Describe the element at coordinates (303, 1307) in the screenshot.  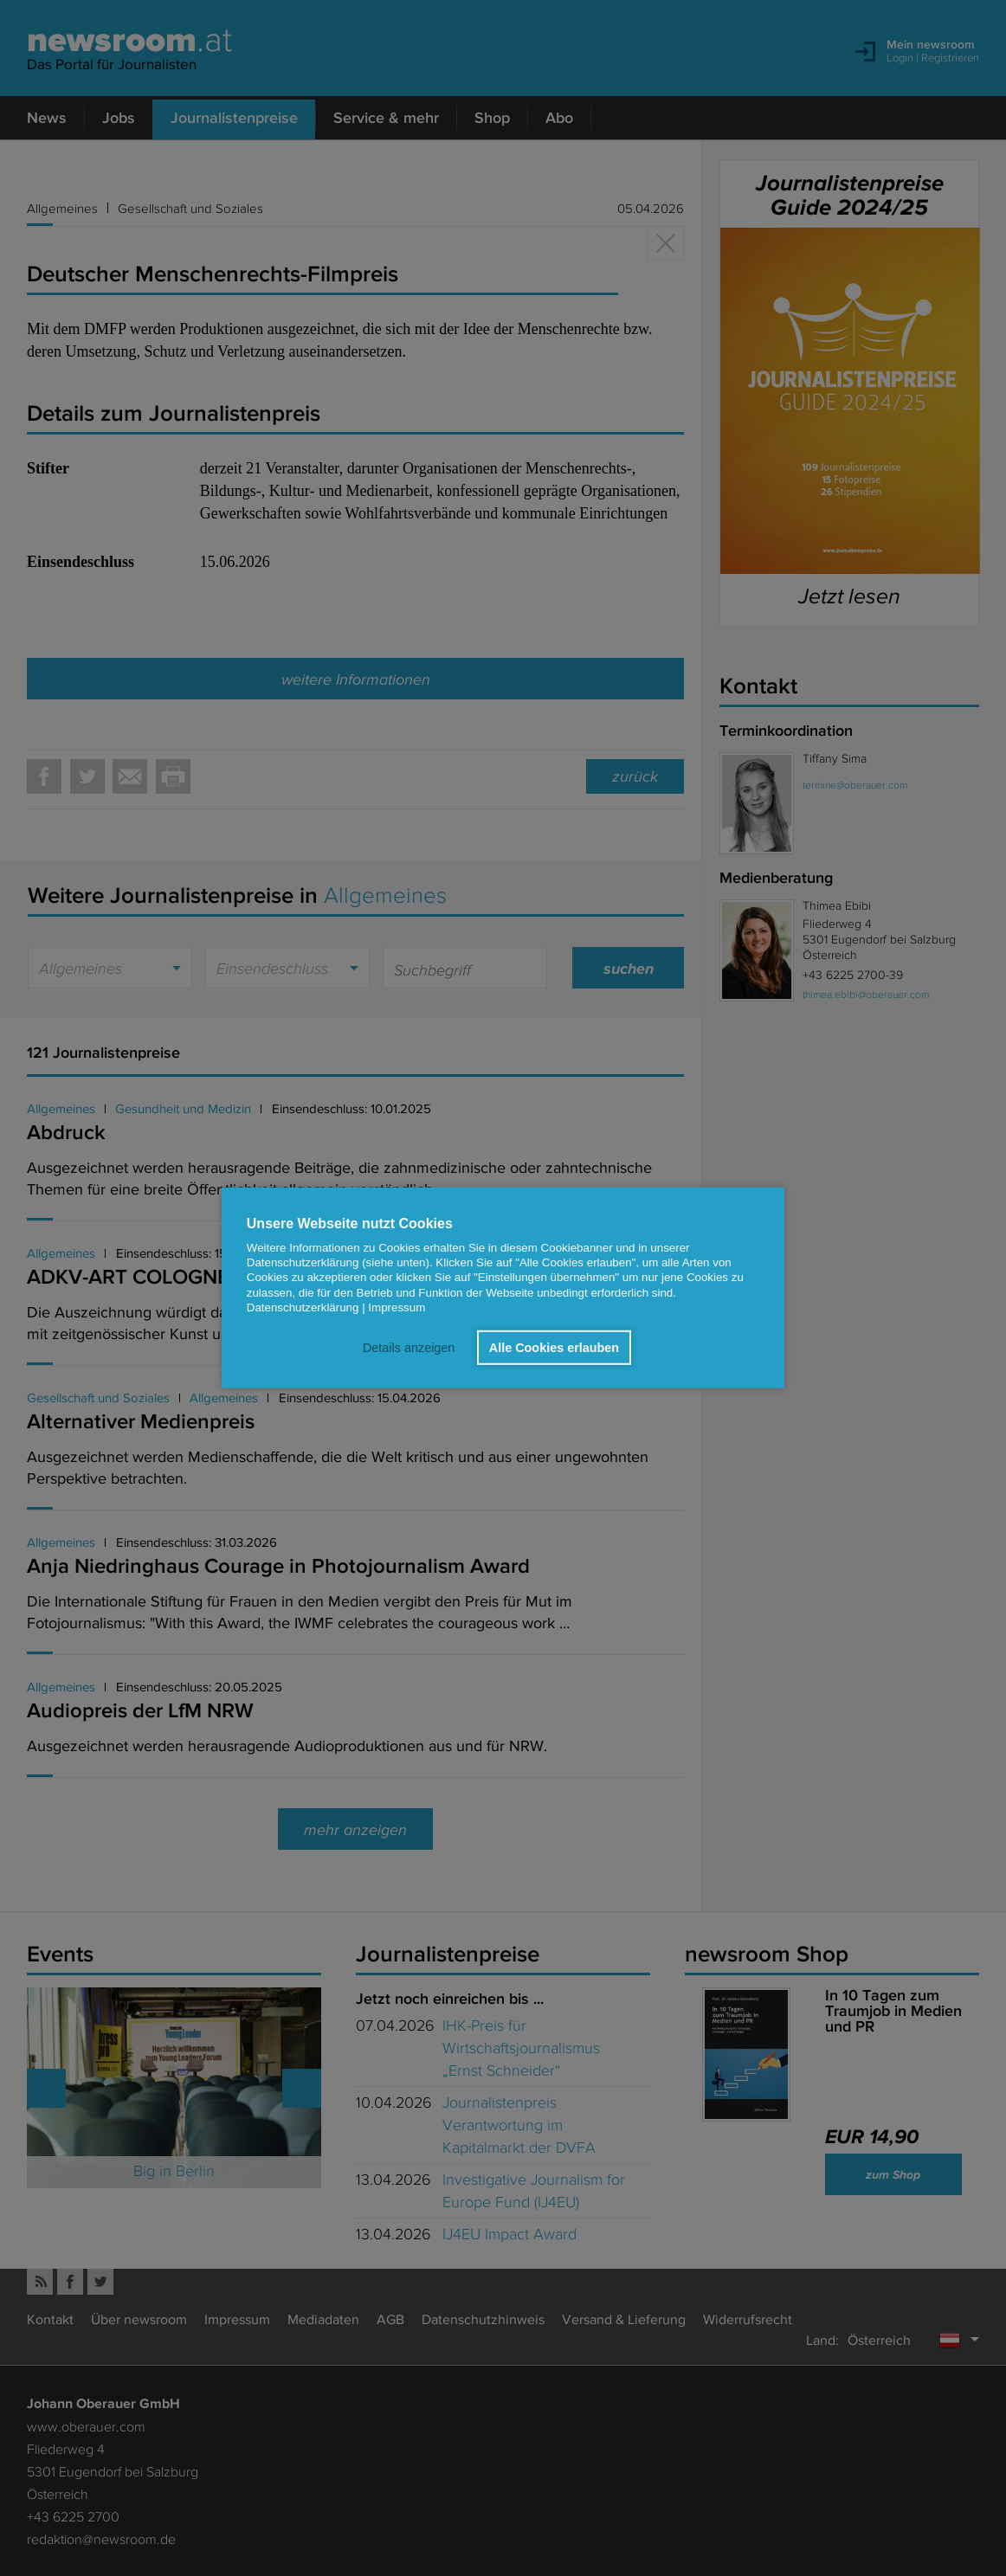
I see `Datenschutzerklärung` at that location.